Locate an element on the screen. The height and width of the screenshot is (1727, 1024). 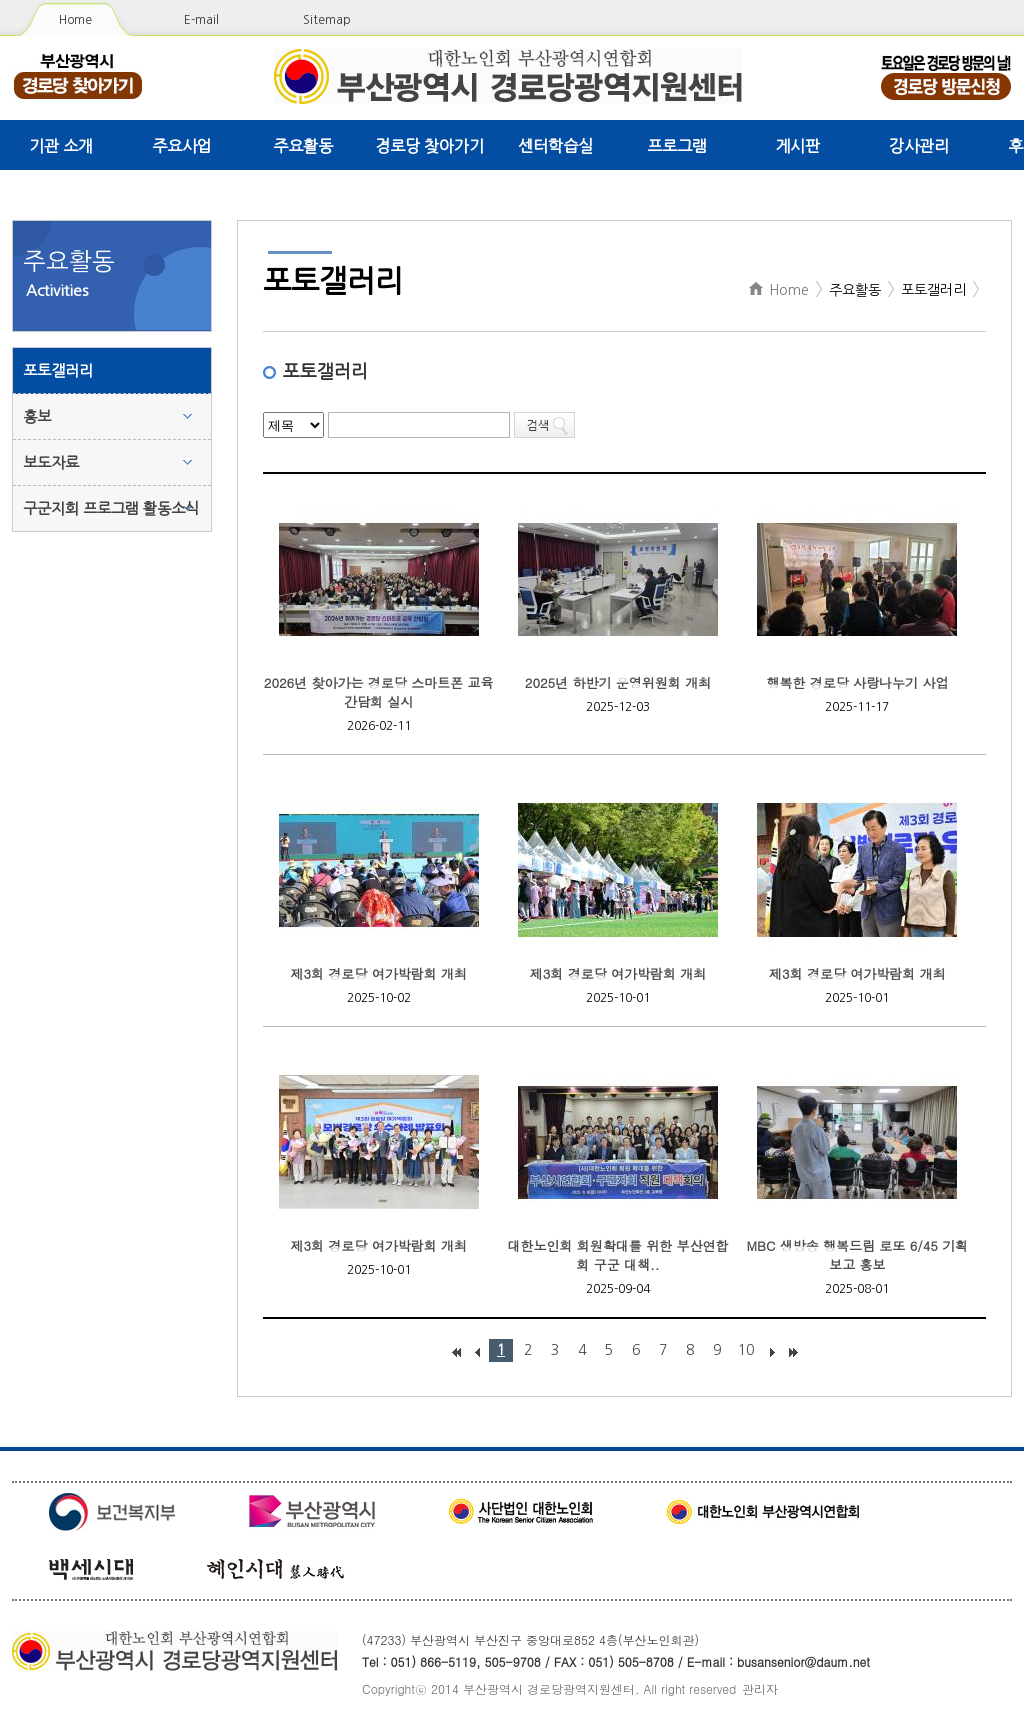
E-mail is located at coordinates (201, 20).